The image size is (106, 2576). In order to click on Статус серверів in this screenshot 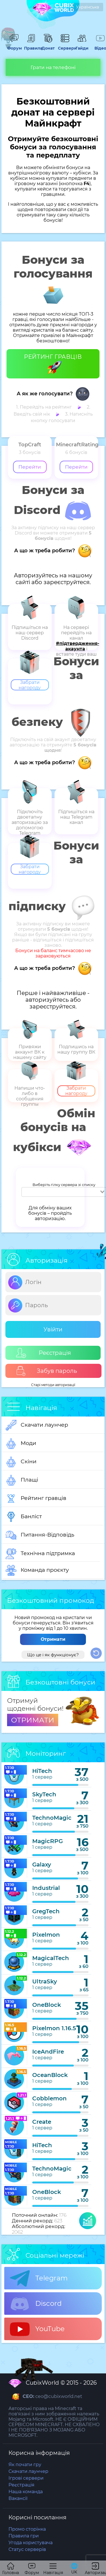, I will do `click(27, 2549)`.